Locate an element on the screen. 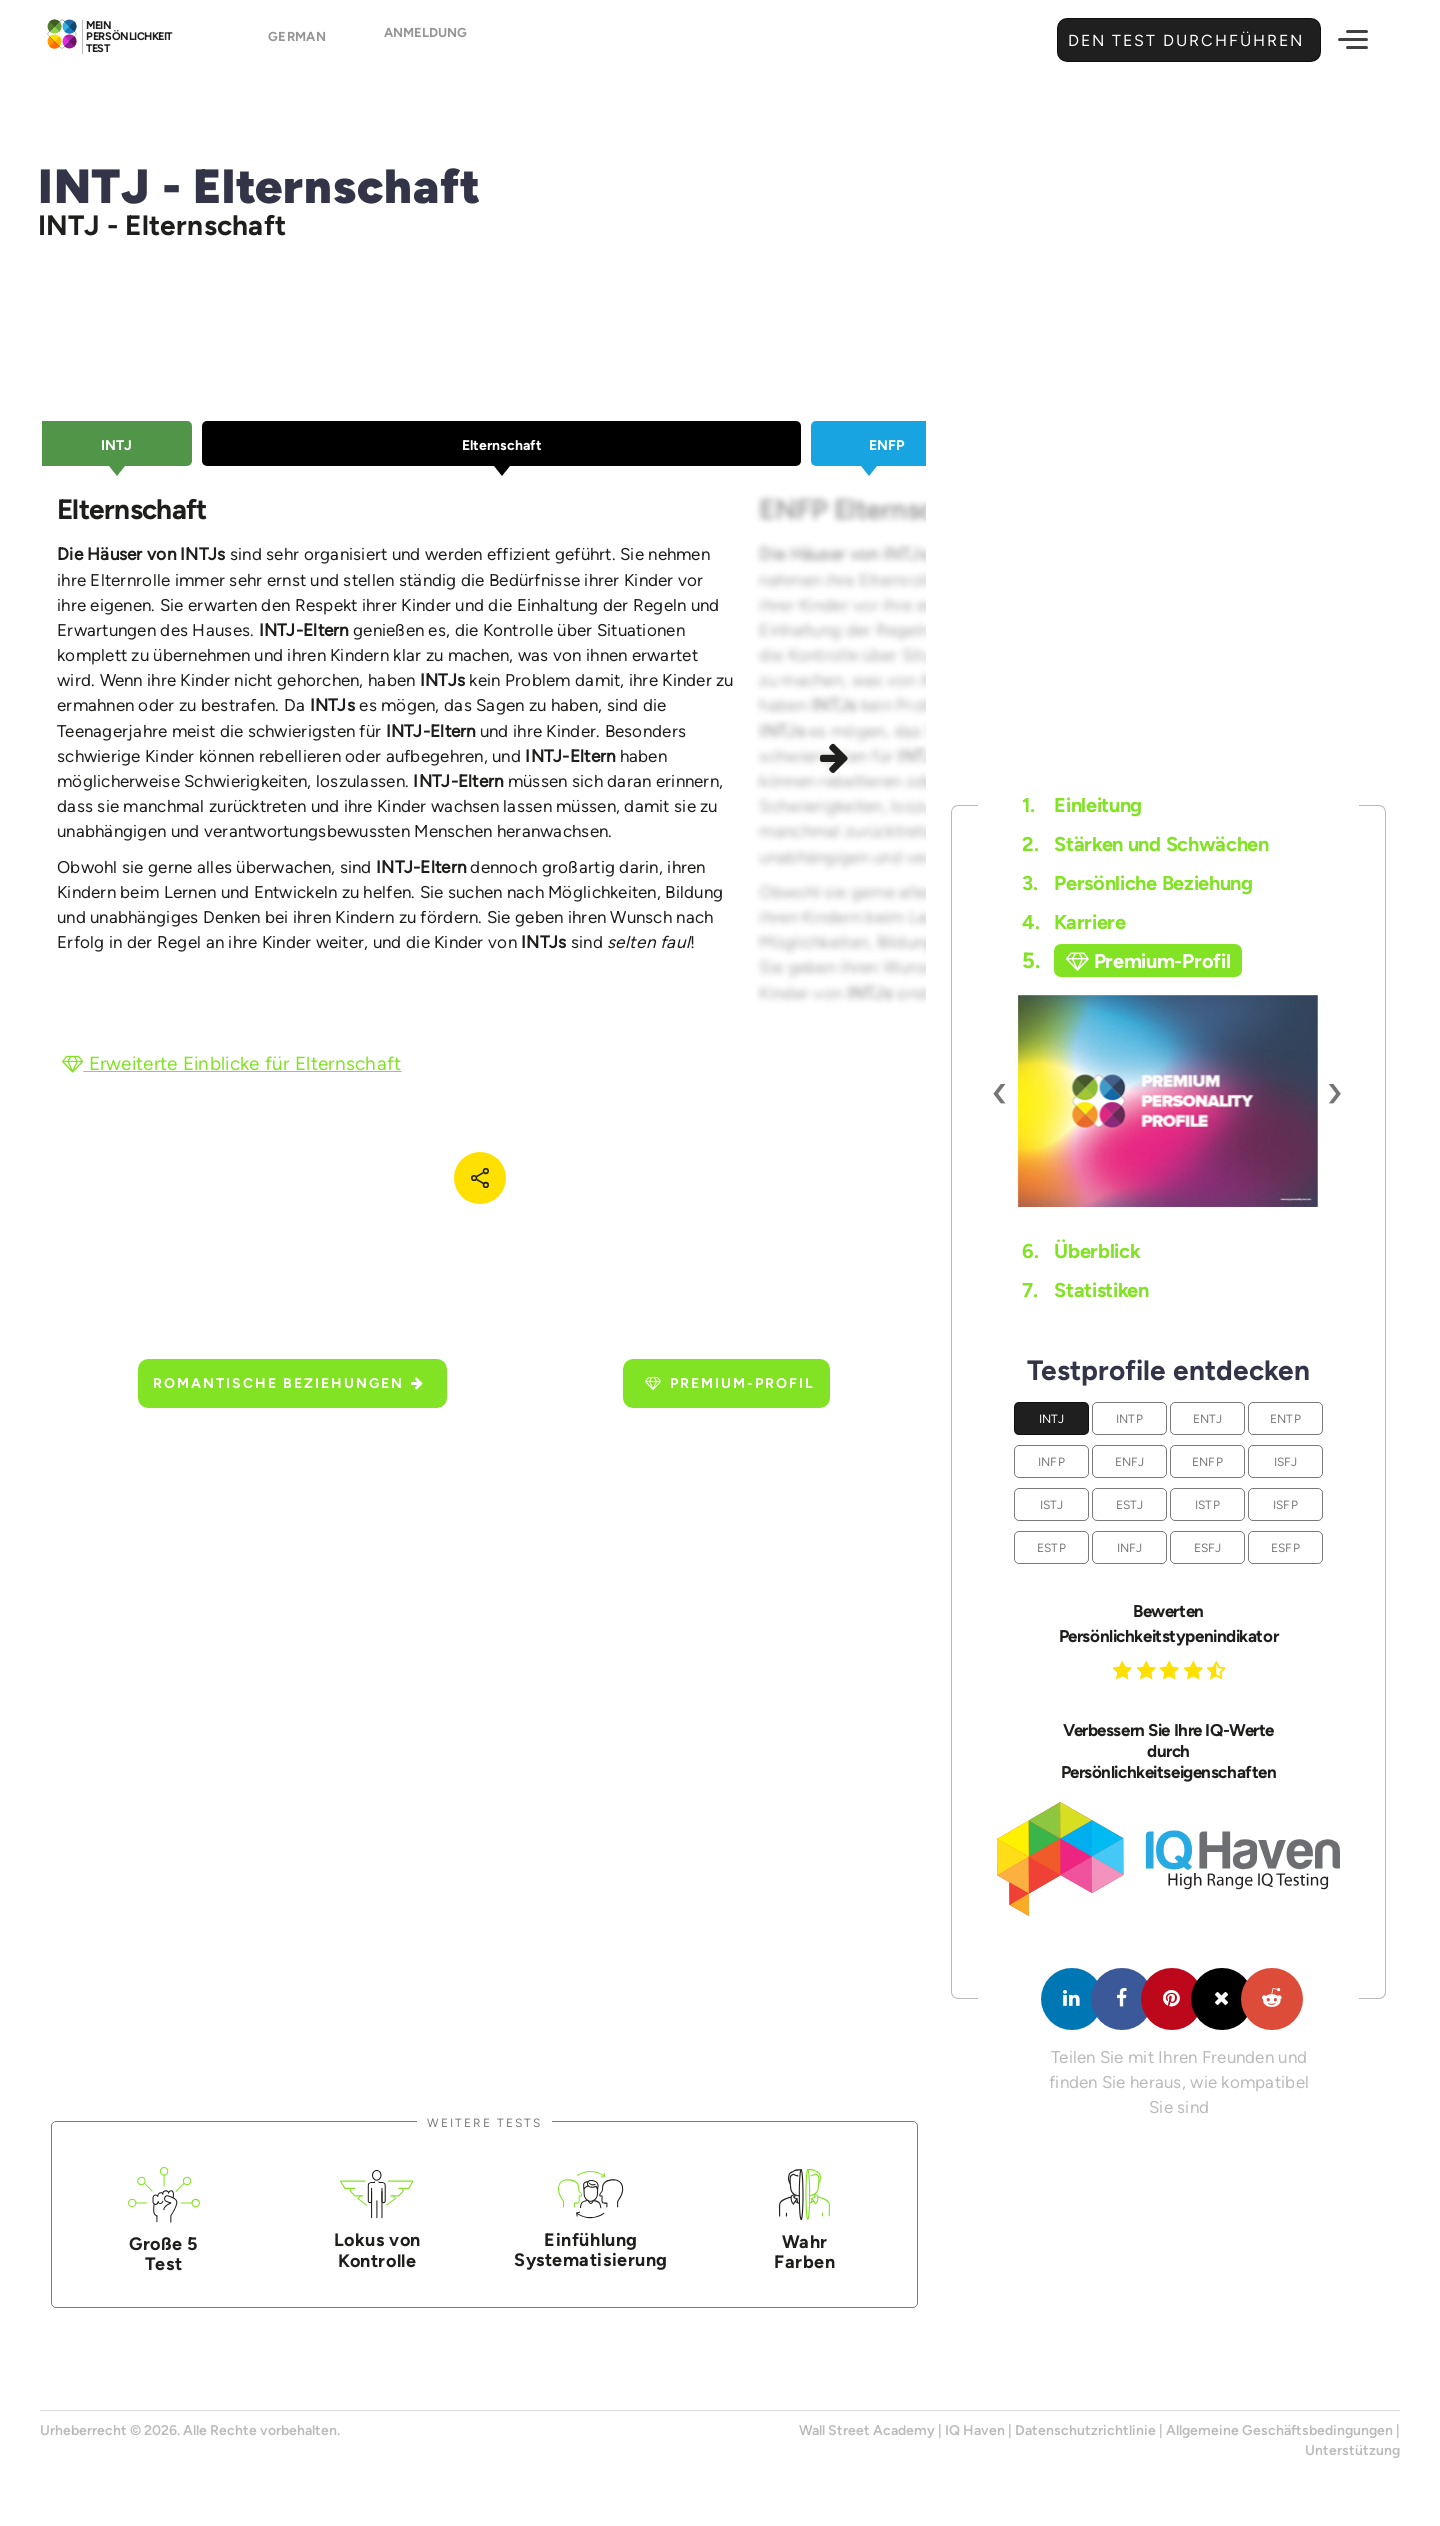 The width and height of the screenshot is (1440, 2526). ESFP is located at coordinates (1285, 1547).